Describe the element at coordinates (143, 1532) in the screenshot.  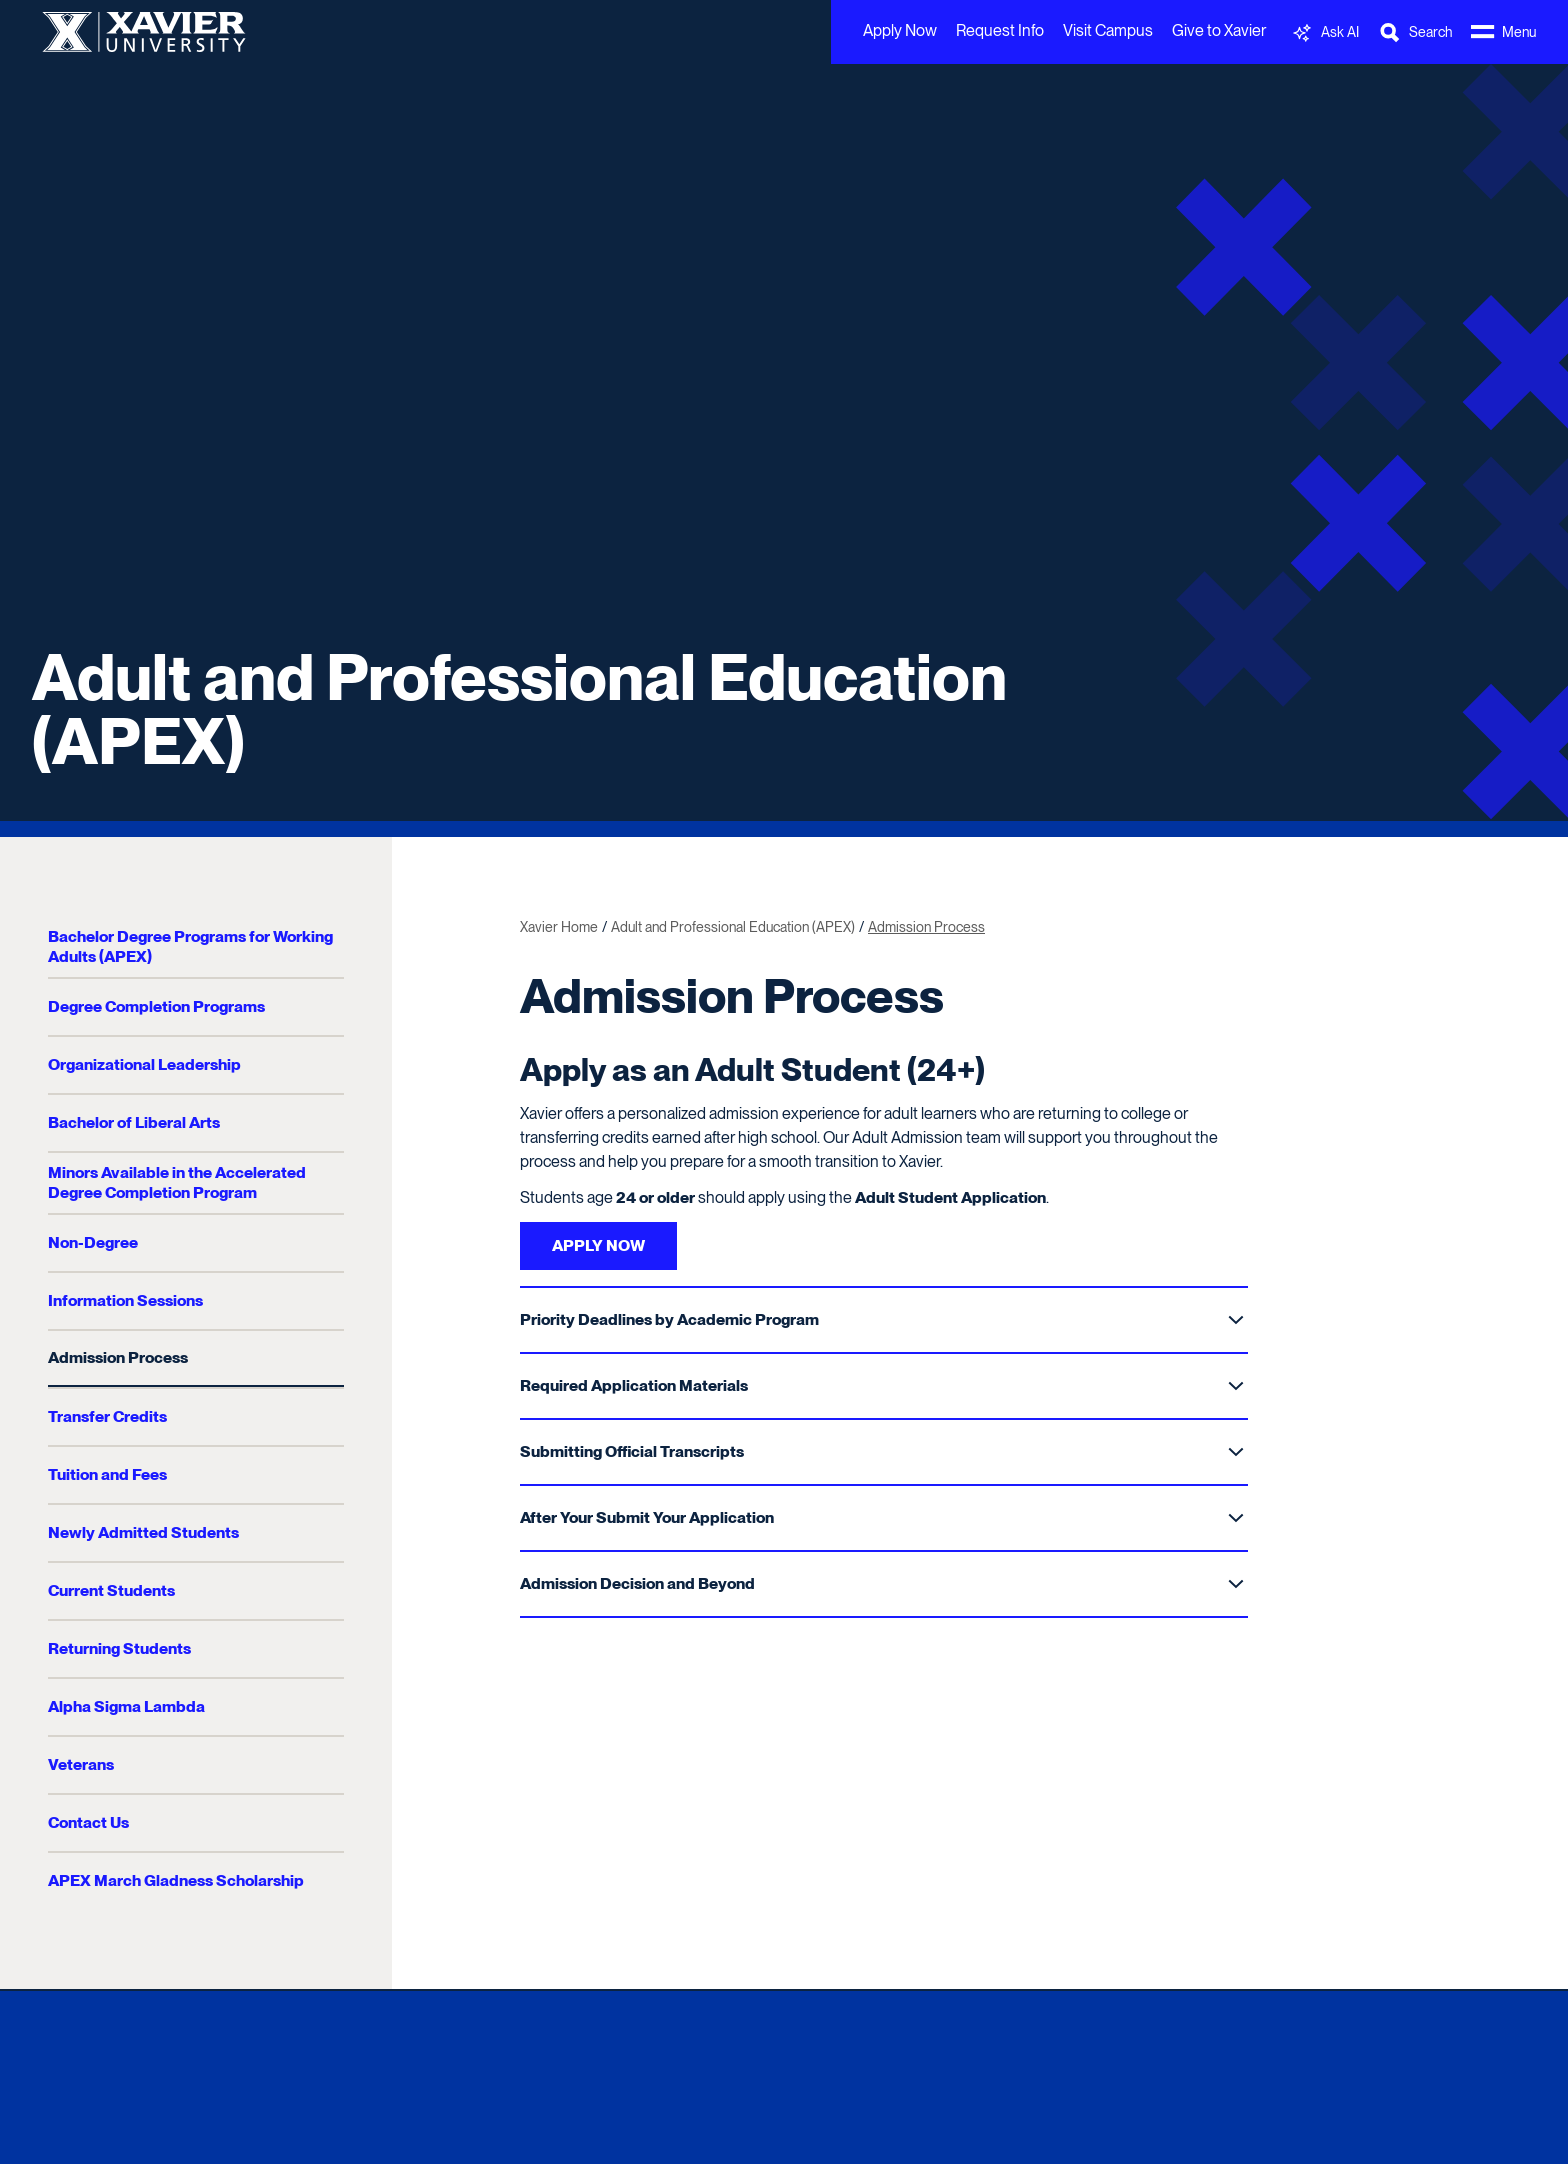
I see `Newly Admitted Students` at that location.